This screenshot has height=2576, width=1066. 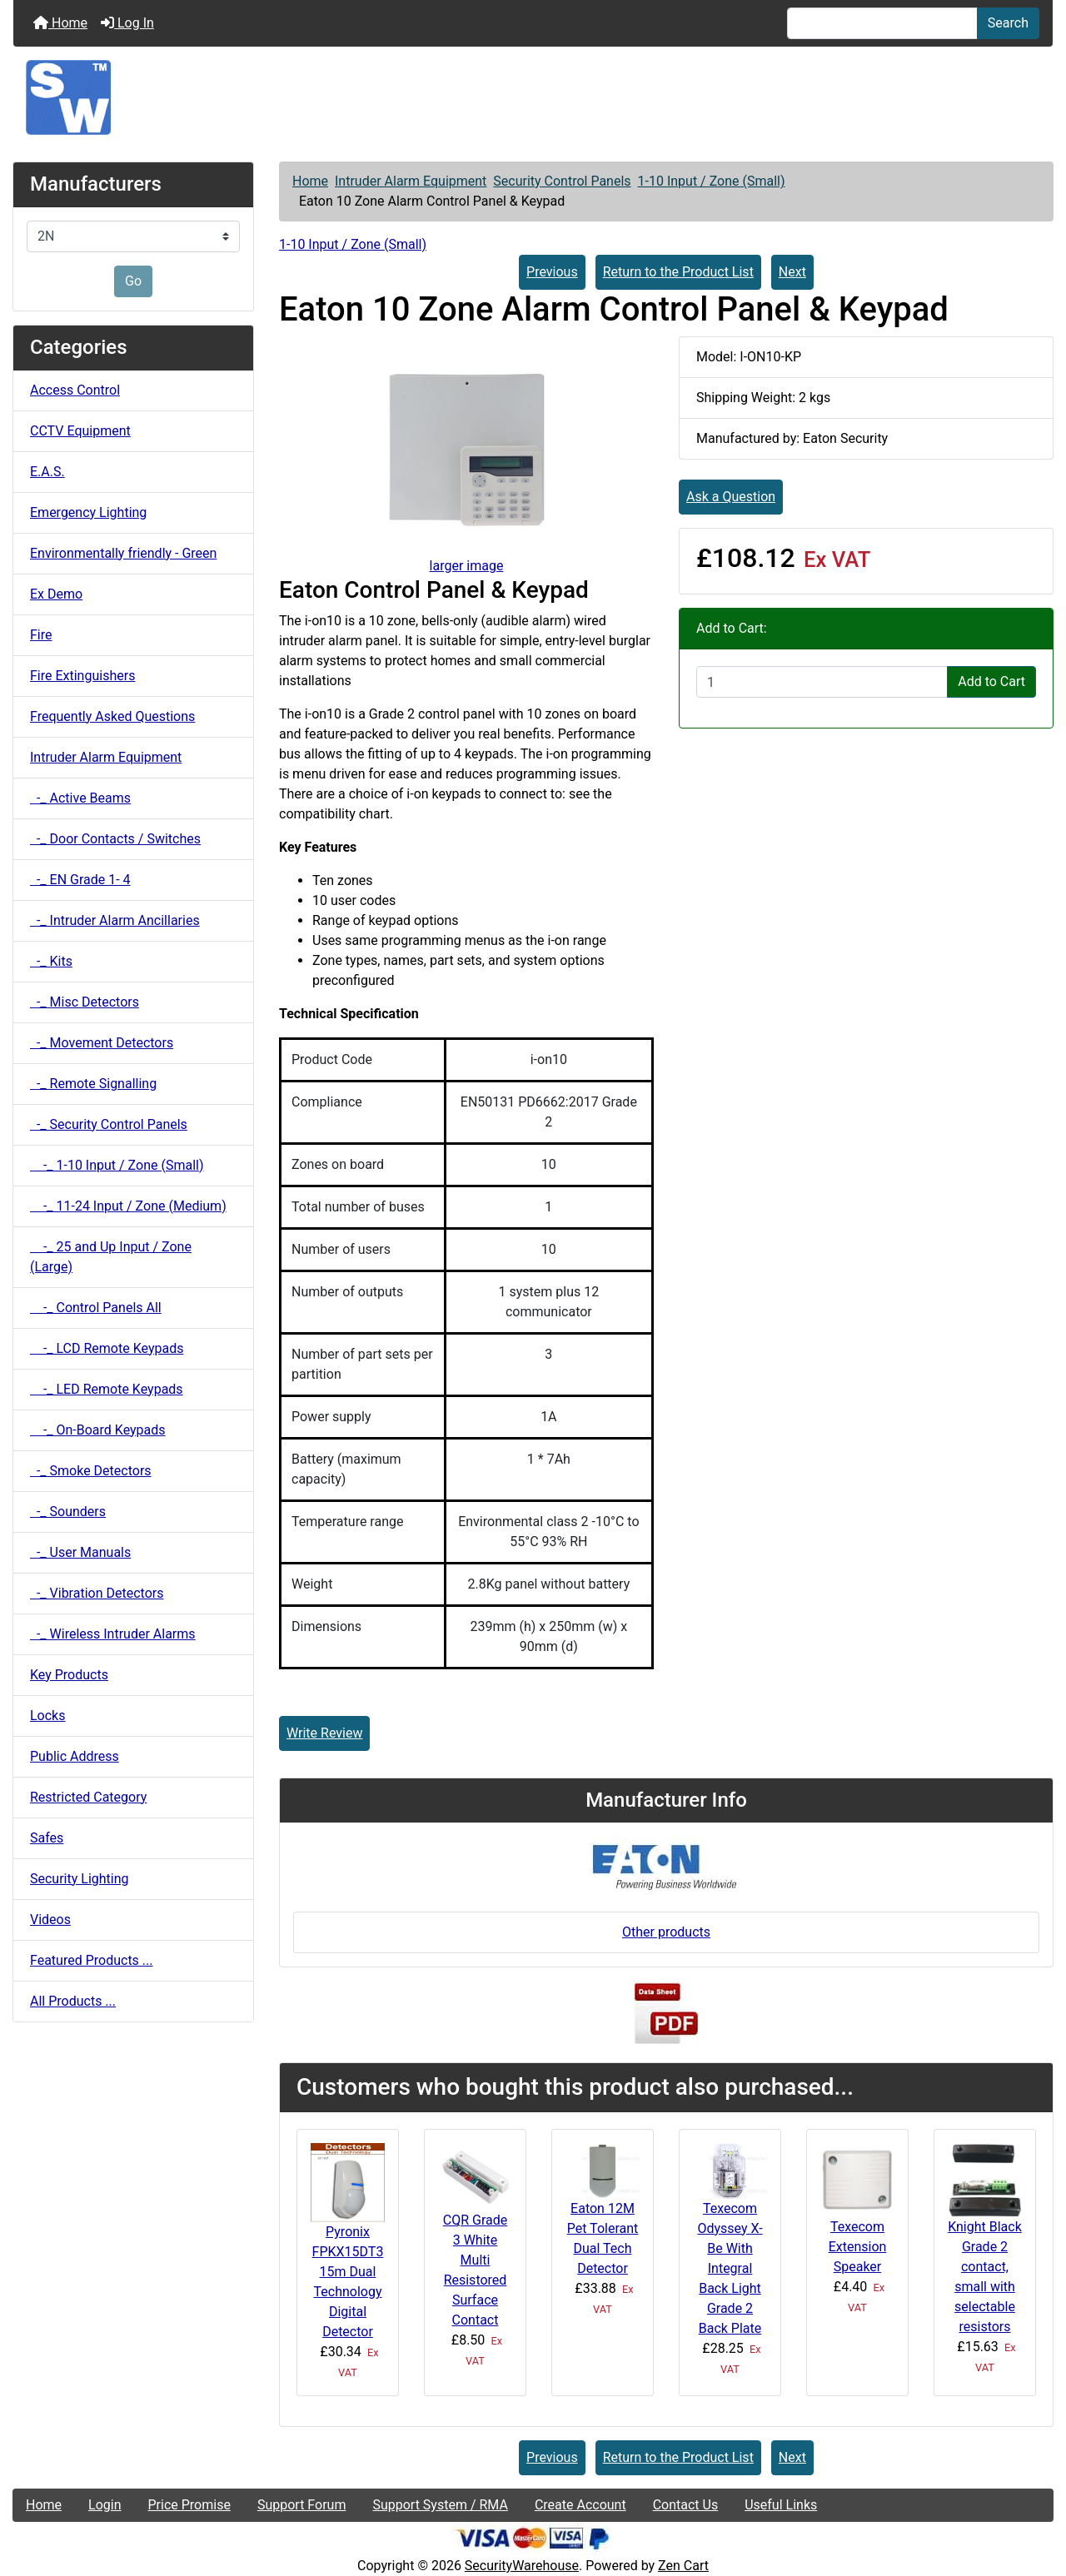 What do you see at coordinates (91, 1471) in the screenshot?
I see `-_ Smoke Detectors` at bounding box center [91, 1471].